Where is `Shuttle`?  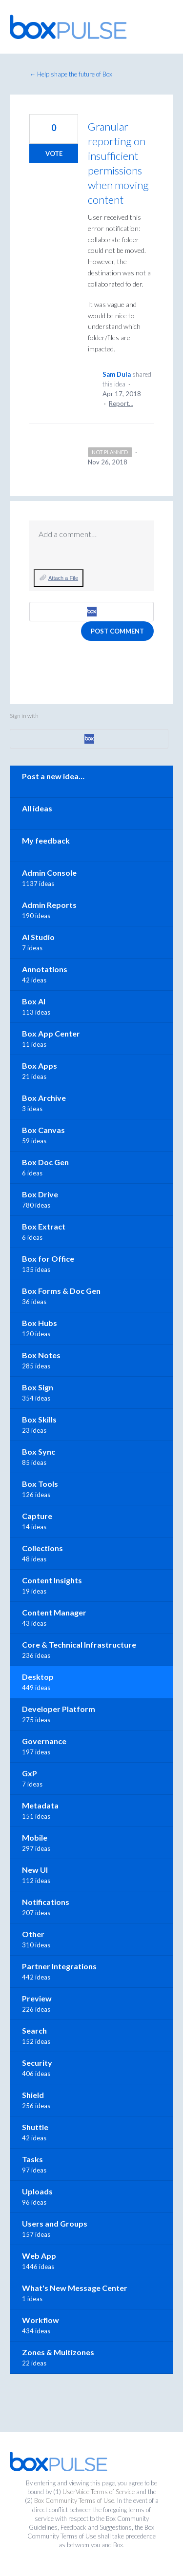
Shuttle is located at coordinates (35, 2127).